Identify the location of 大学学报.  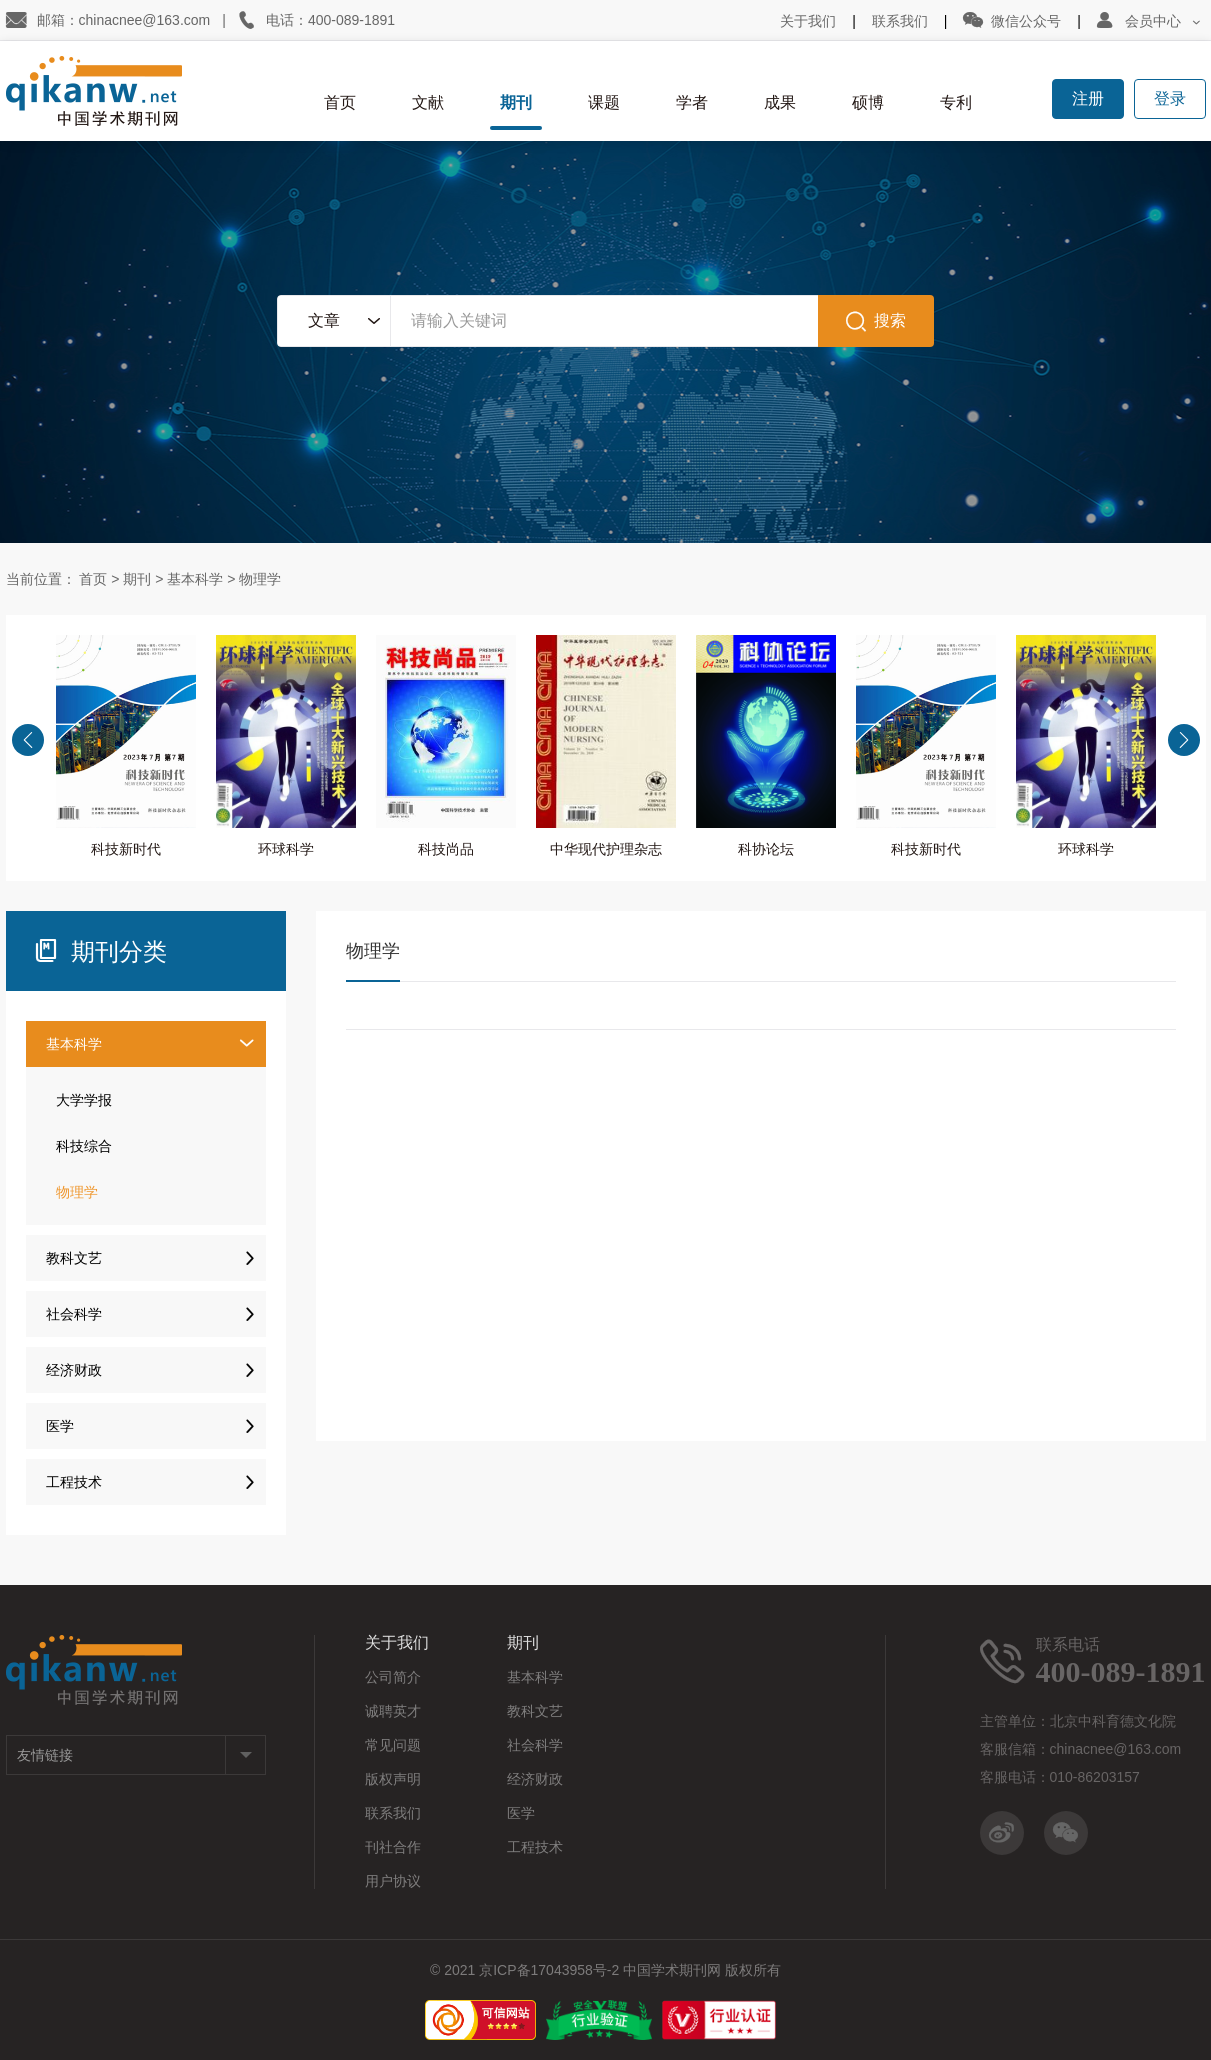
(84, 1100).